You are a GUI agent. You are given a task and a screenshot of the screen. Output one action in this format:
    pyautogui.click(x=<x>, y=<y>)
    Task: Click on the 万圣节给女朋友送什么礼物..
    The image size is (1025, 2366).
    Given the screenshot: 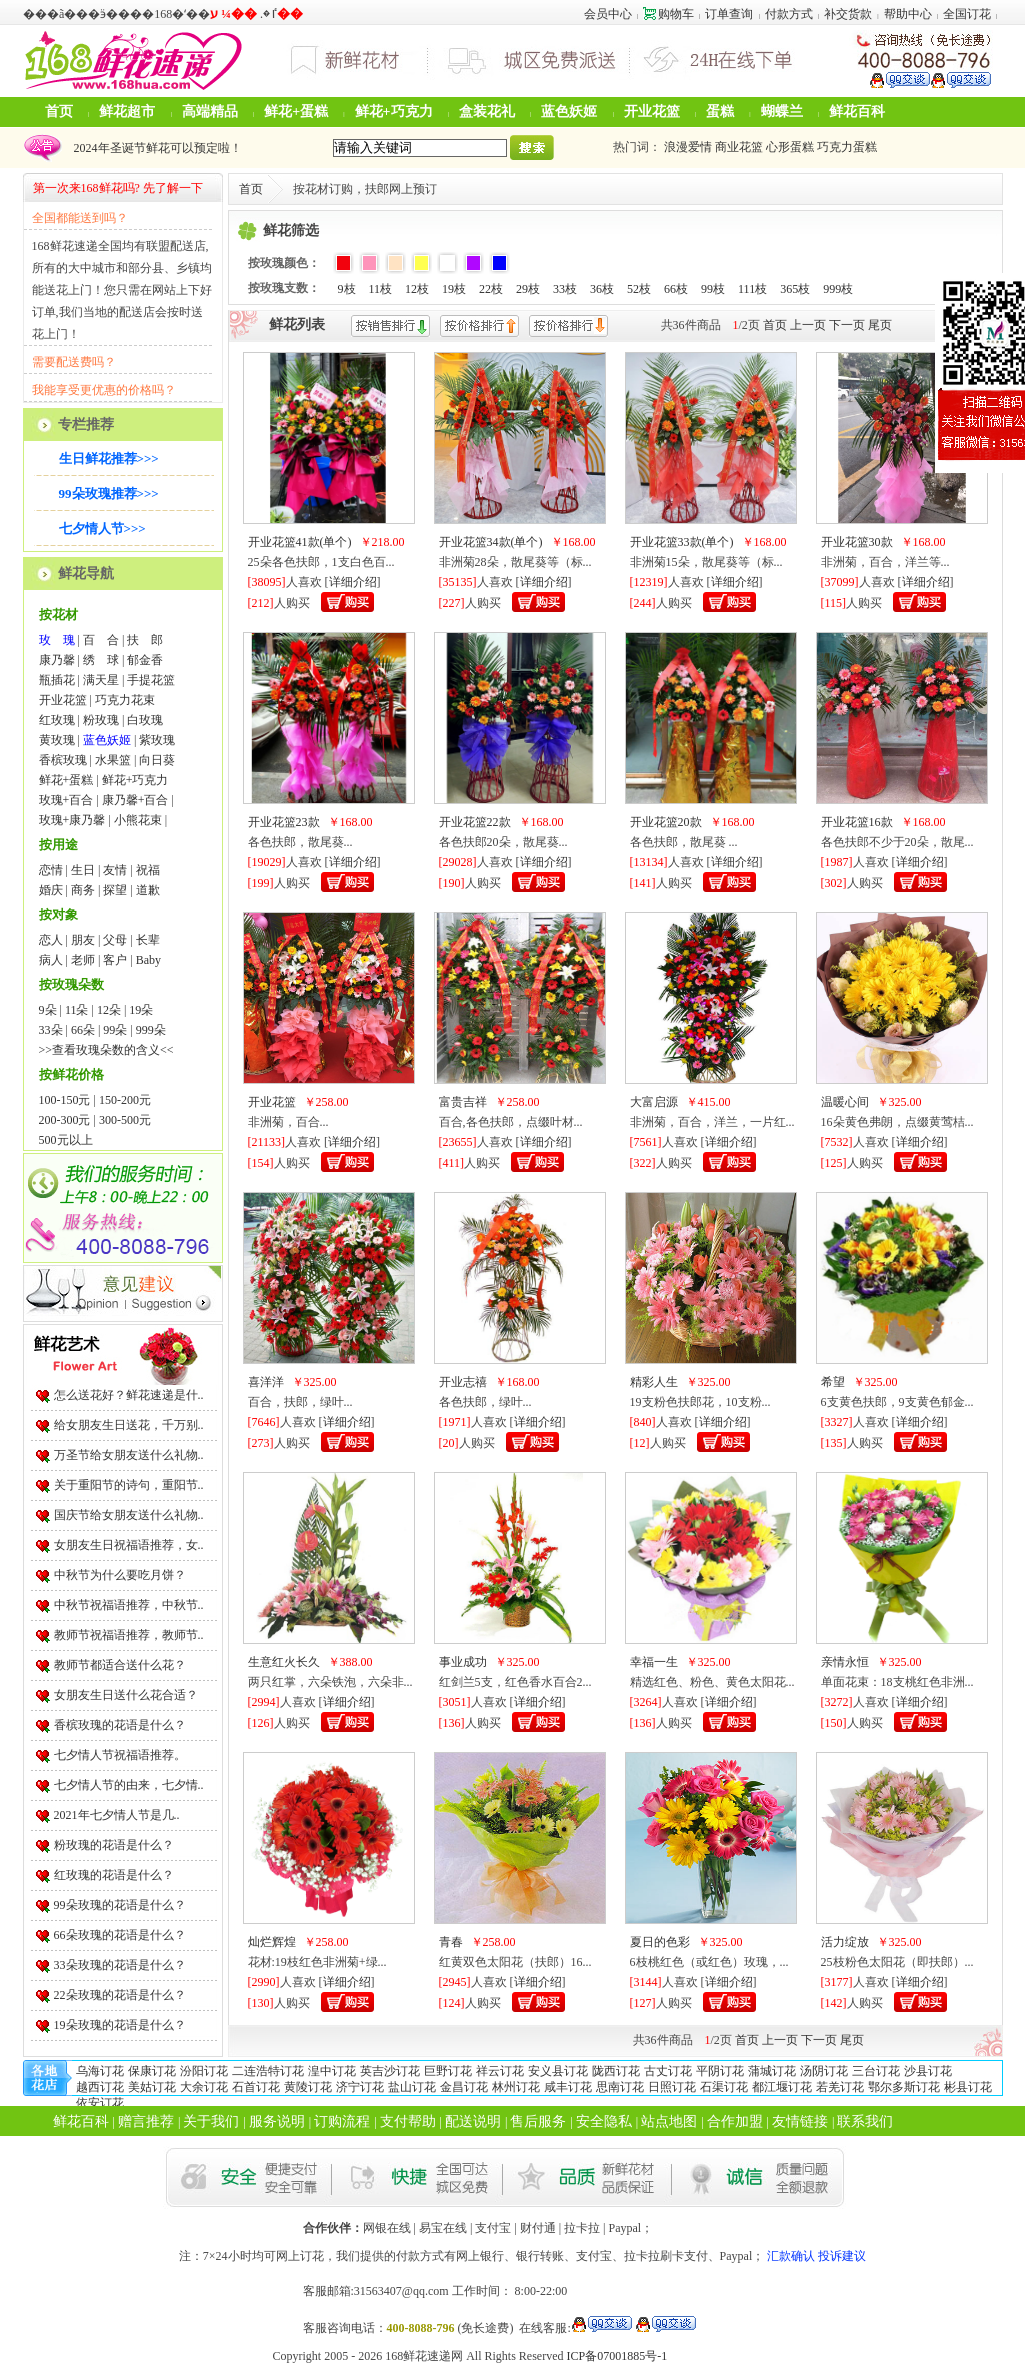 What is the action you would take?
    pyautogui.click(x=129, y=1455)
    